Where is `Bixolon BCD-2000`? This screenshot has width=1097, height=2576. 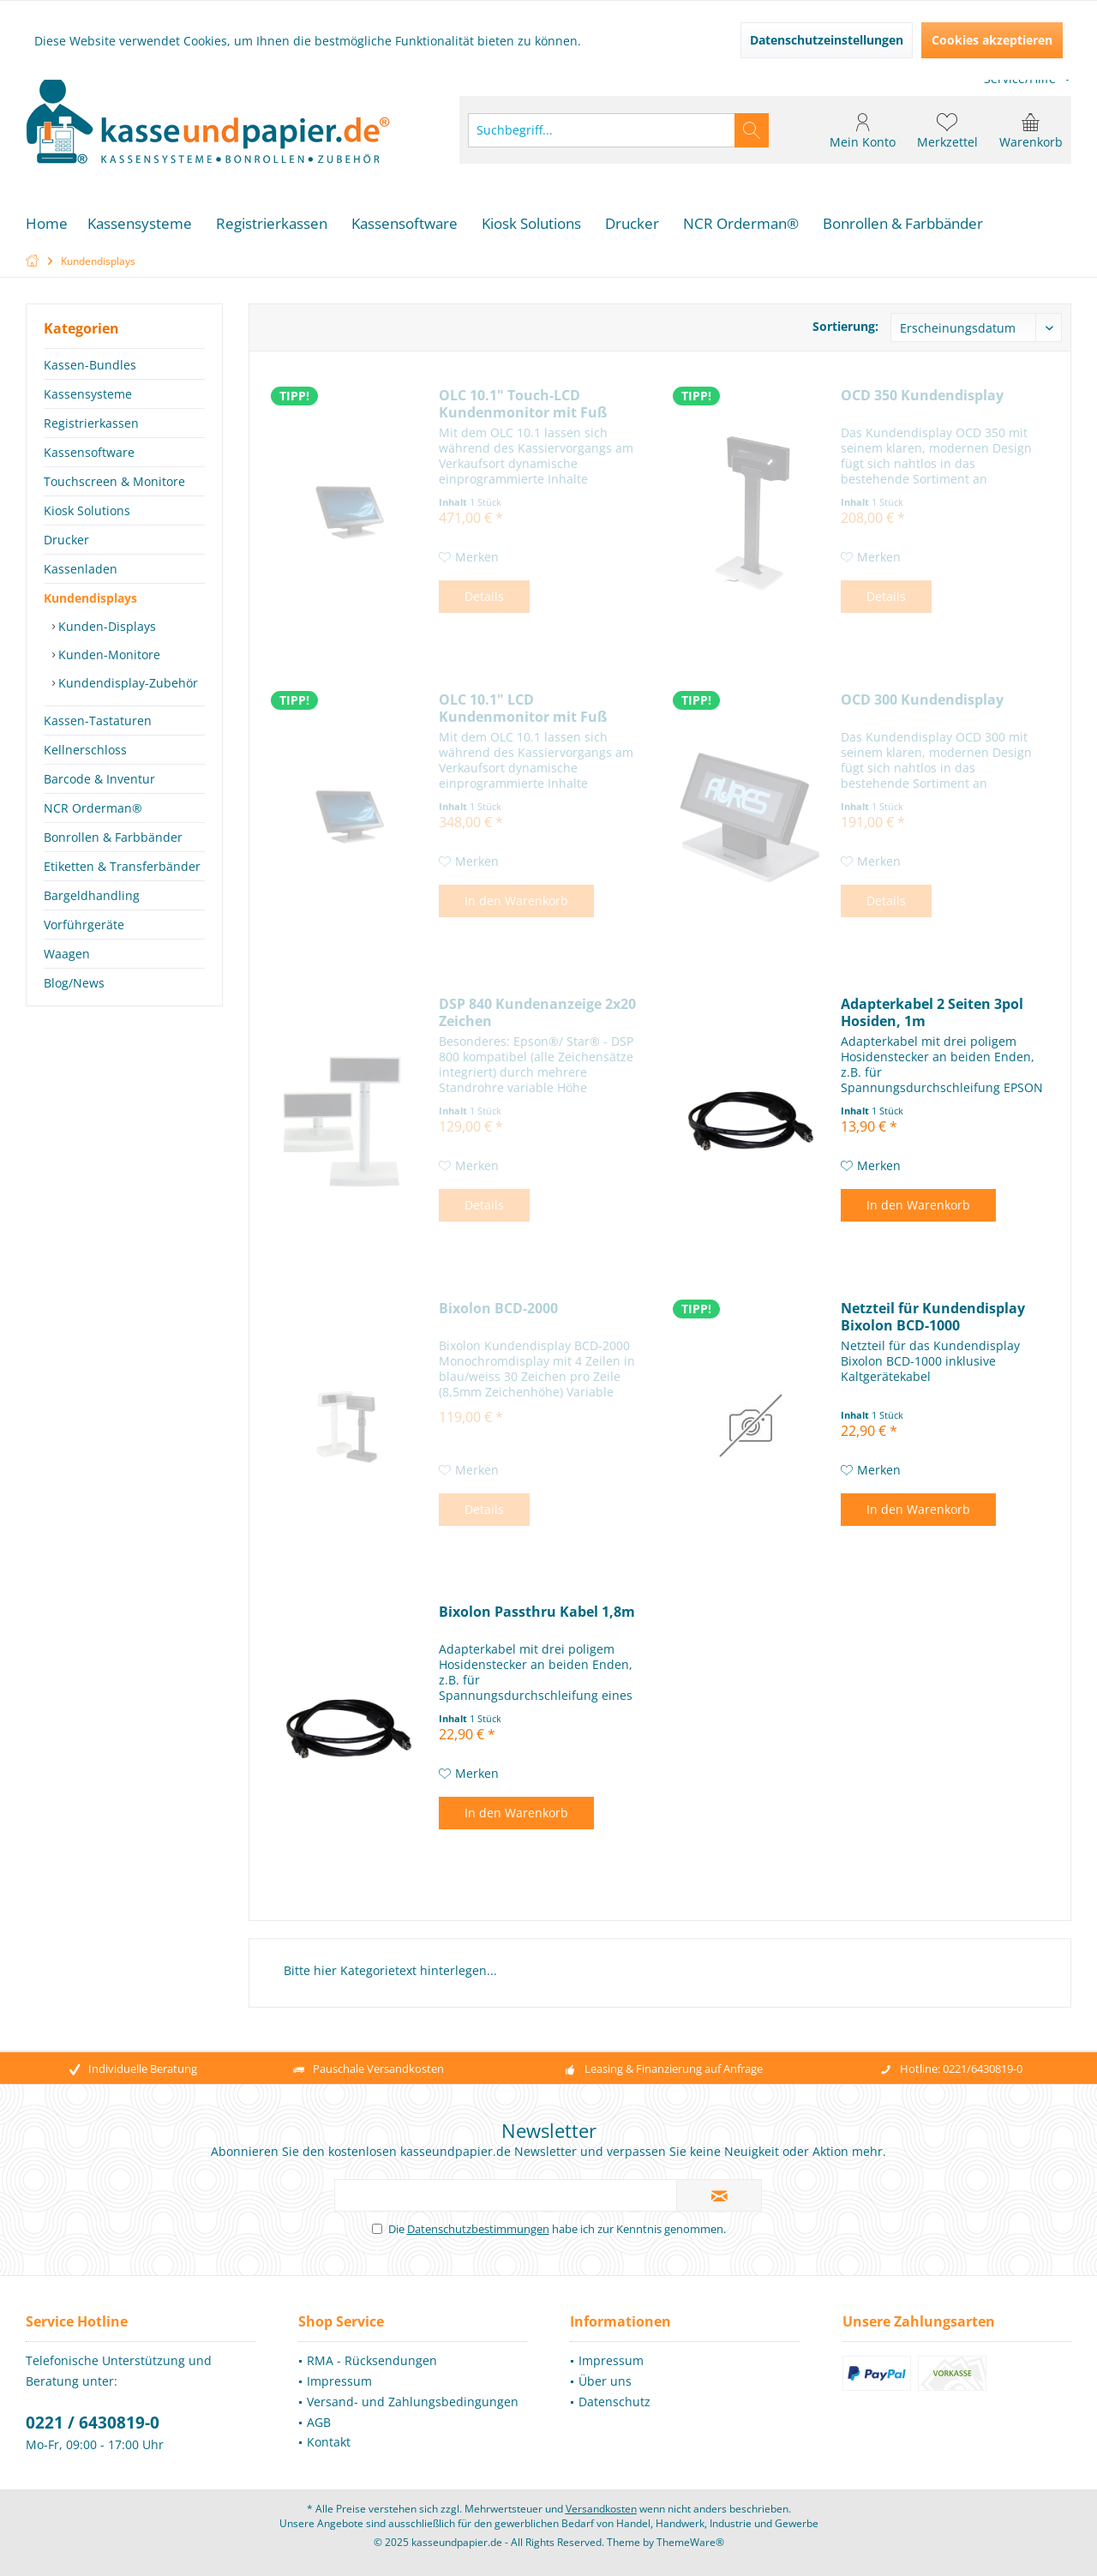
Bixolon BCD-2000 is located at coordinates (498, 1309).